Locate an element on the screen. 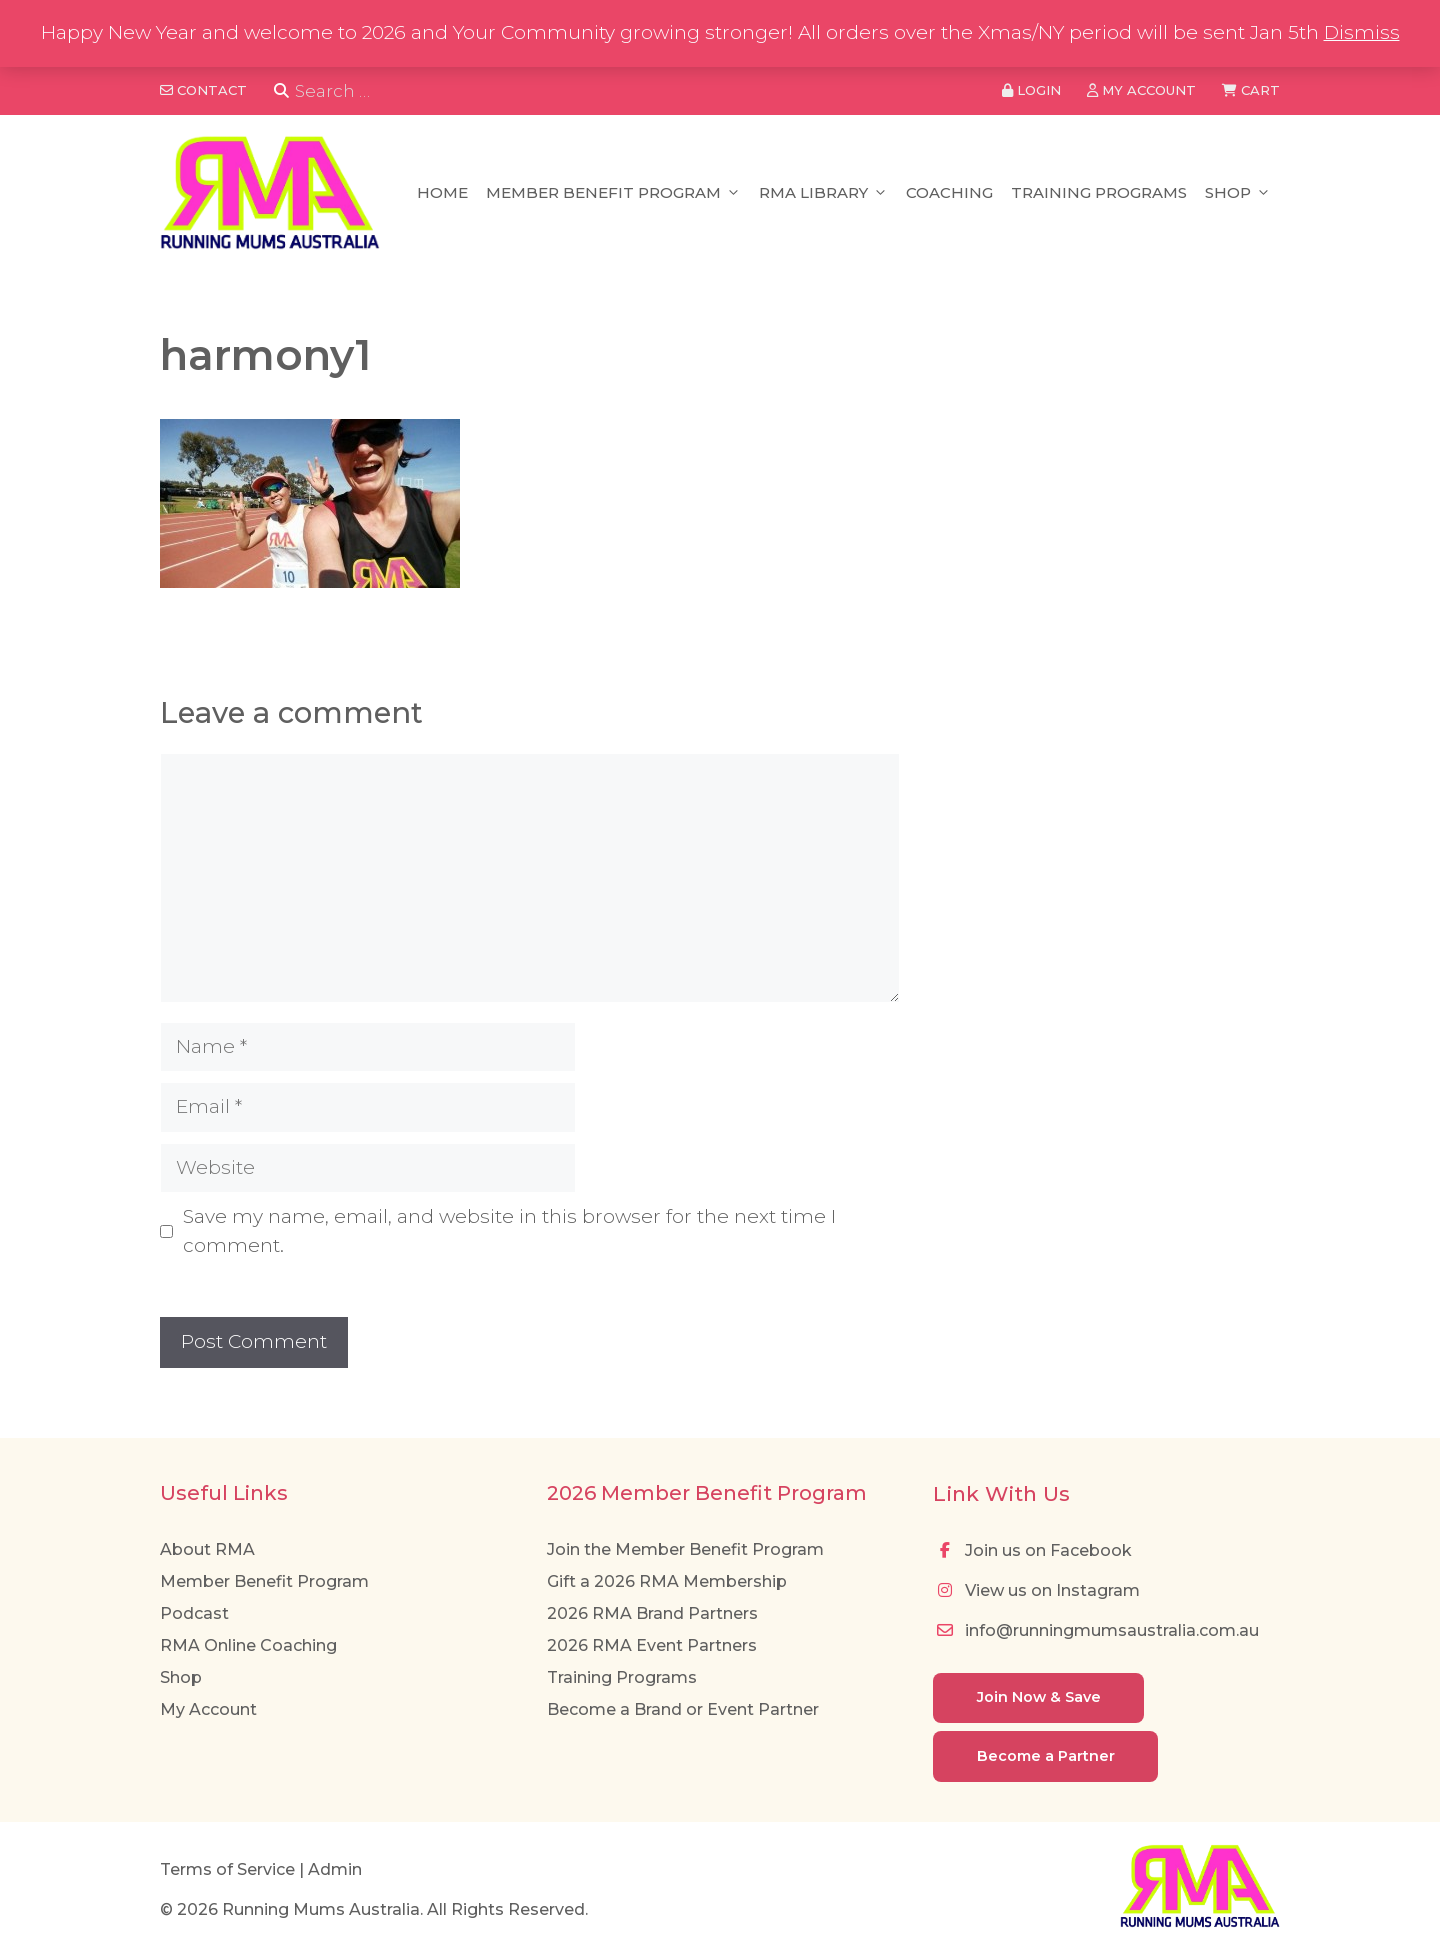 The height and width of the screenshot is (1958, 1440). Training Programs is located at coordinates (1099, 192).